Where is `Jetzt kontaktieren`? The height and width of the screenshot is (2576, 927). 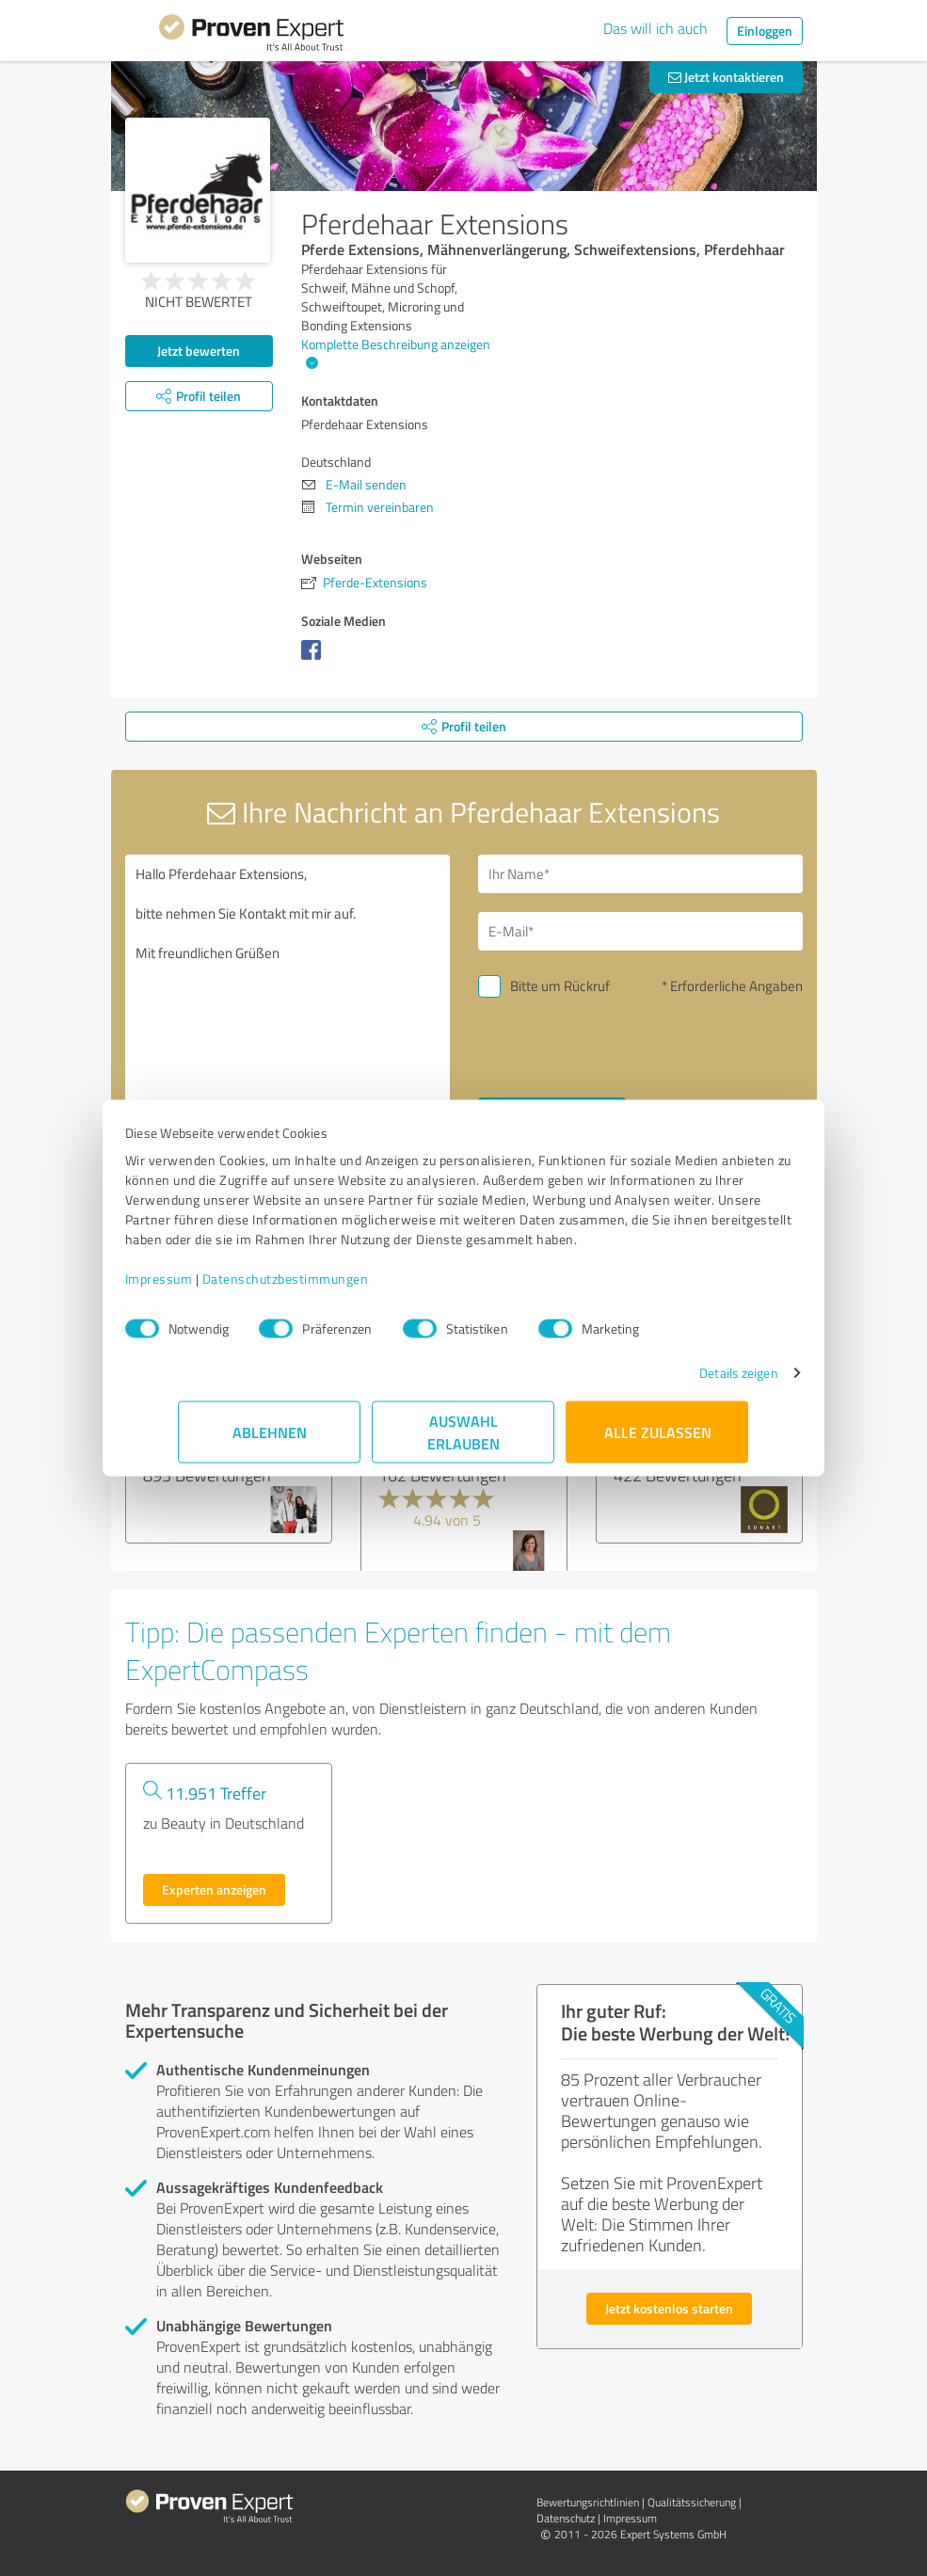
Jetzt kontaktieren is located at coordinates (726, 77).